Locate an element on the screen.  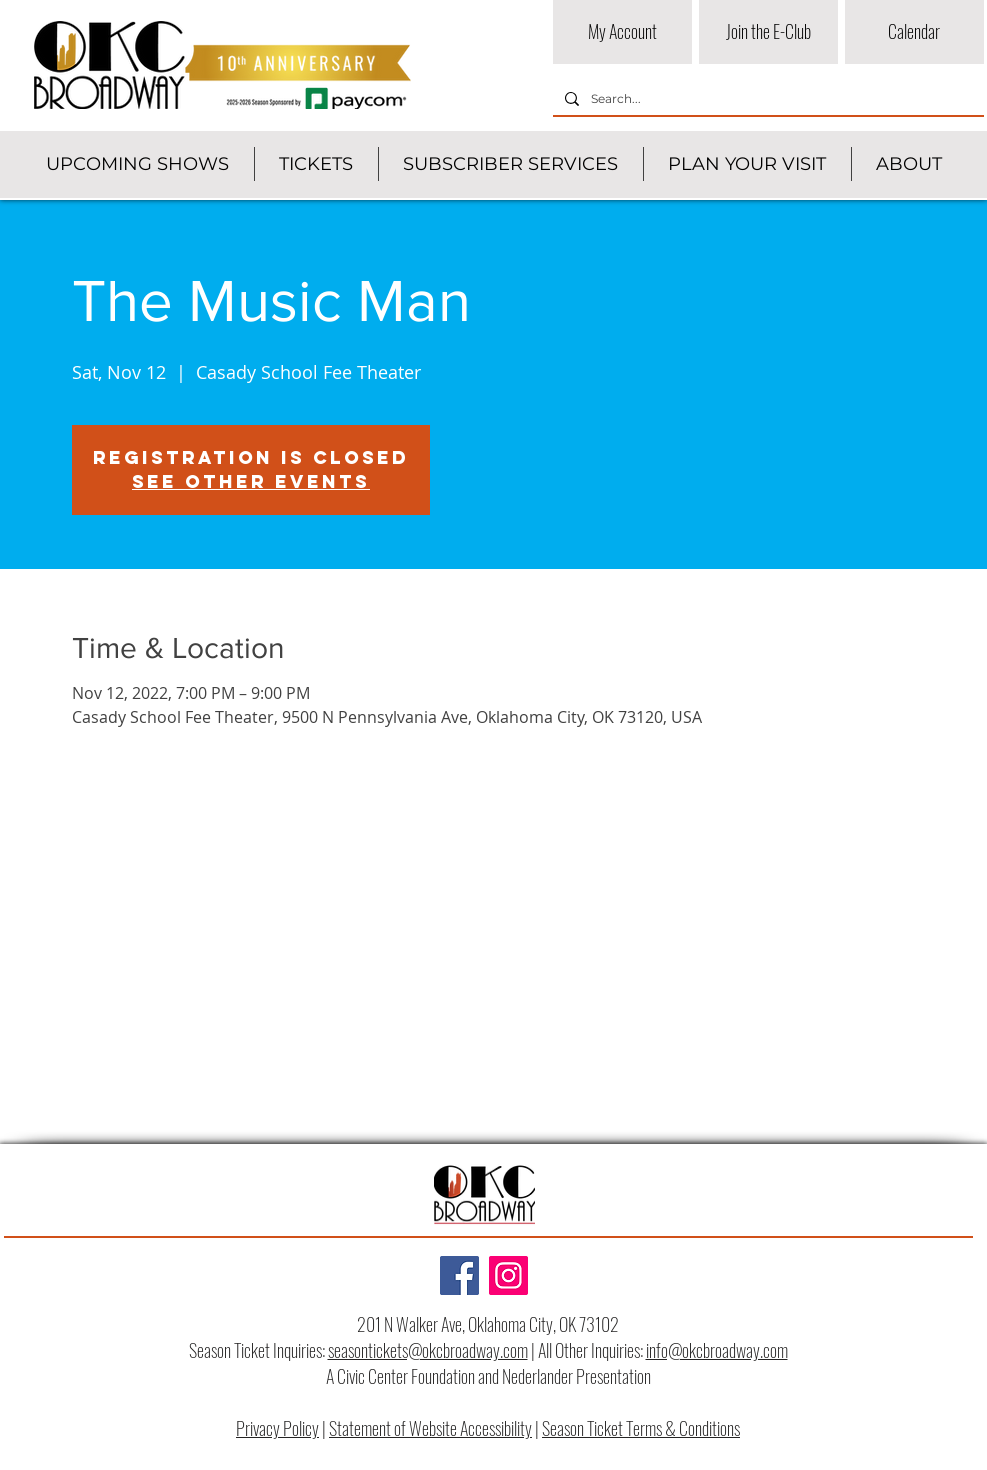
[Join the E-Club] is located at coordinates (768, 32).